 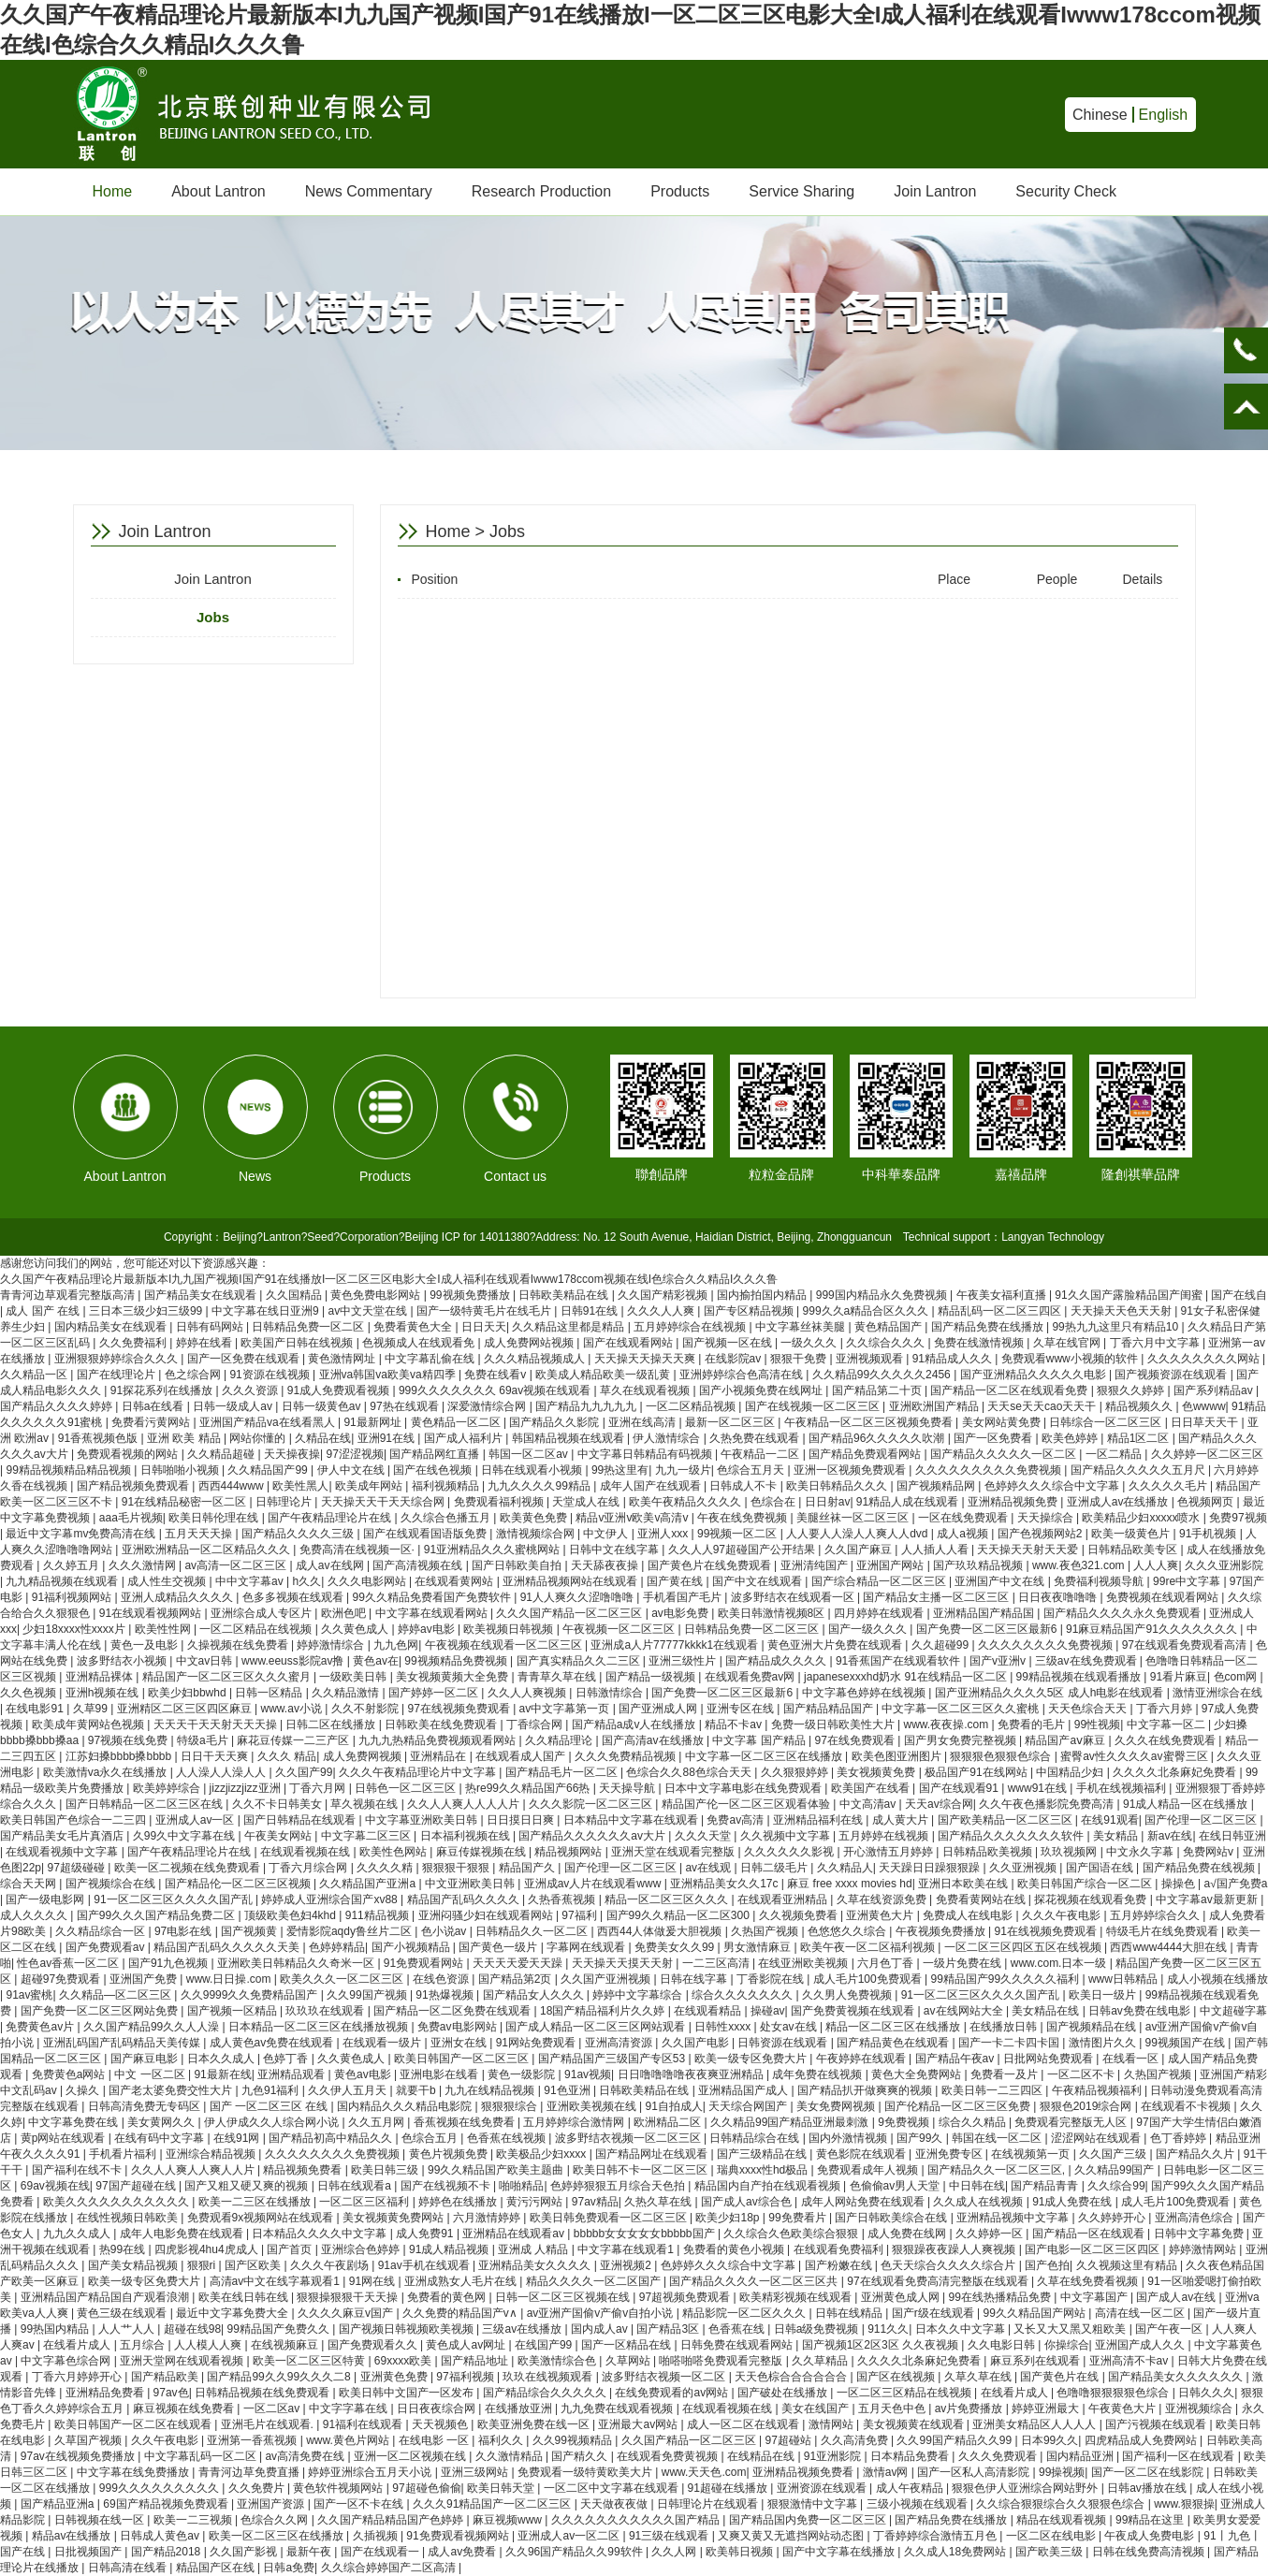 What do you see at coordinates (263, 2392) in the screenshot?
I see `日韩精品视频在线免费观看` at bounding box center [263, 2392].